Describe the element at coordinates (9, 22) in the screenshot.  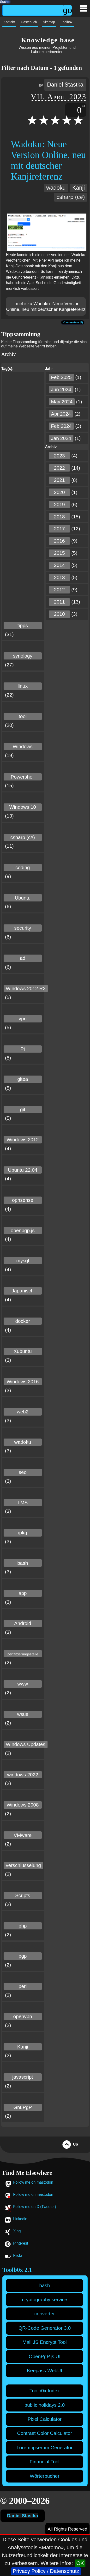
I see `Kontakt` at that location.